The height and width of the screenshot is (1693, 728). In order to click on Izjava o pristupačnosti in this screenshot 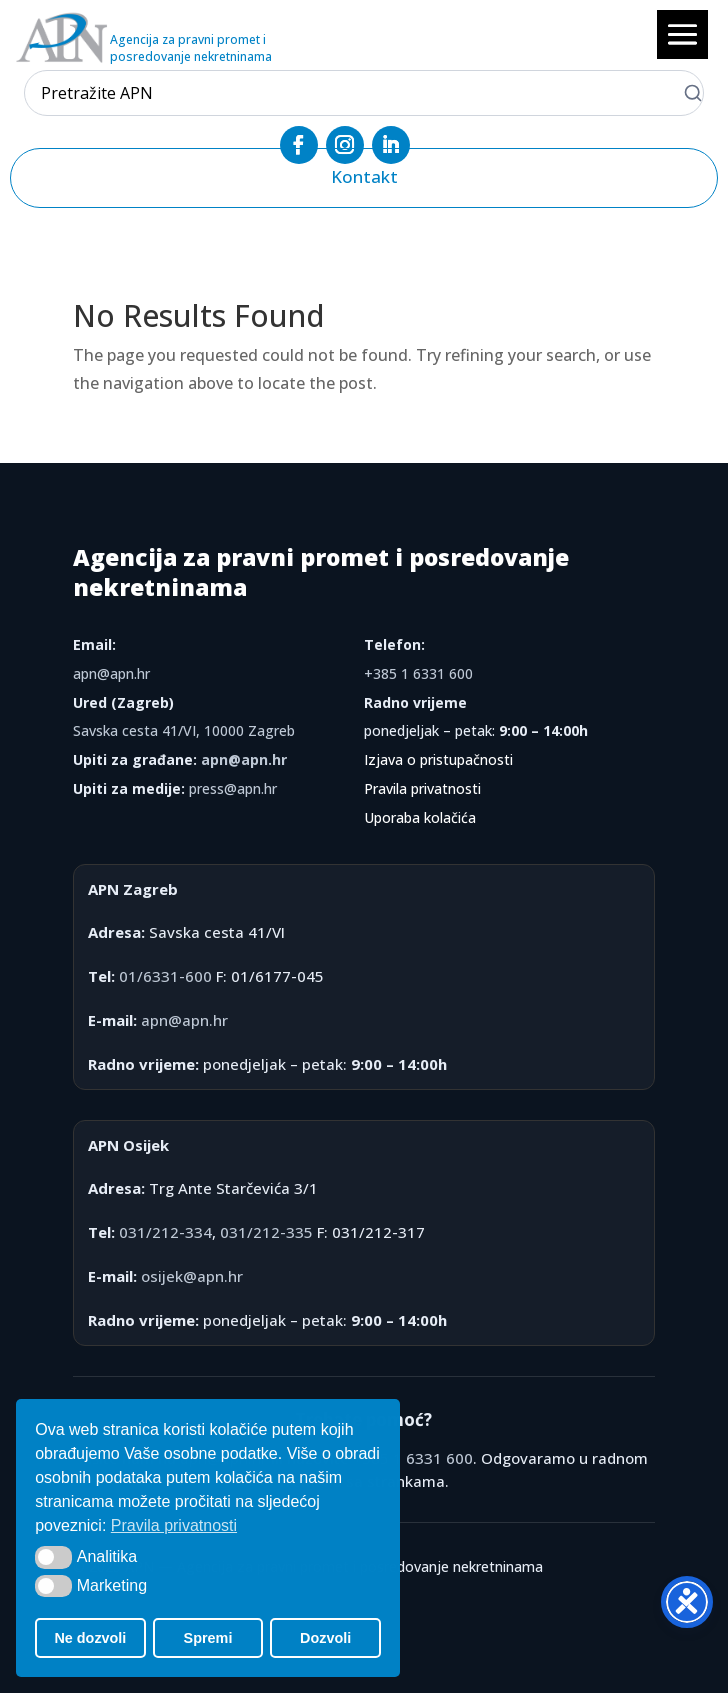, I will do `click(438, 759)`.